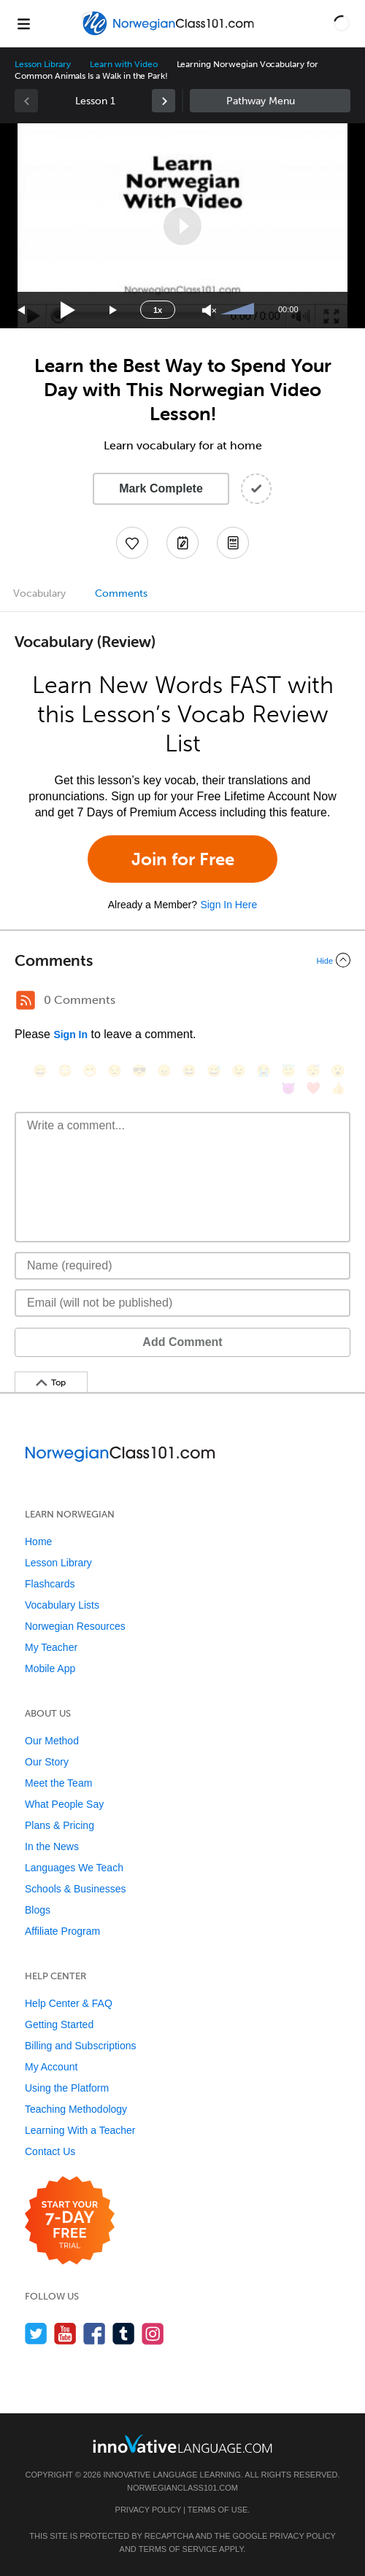  I want to click on Sign In, so click(70, 1034).